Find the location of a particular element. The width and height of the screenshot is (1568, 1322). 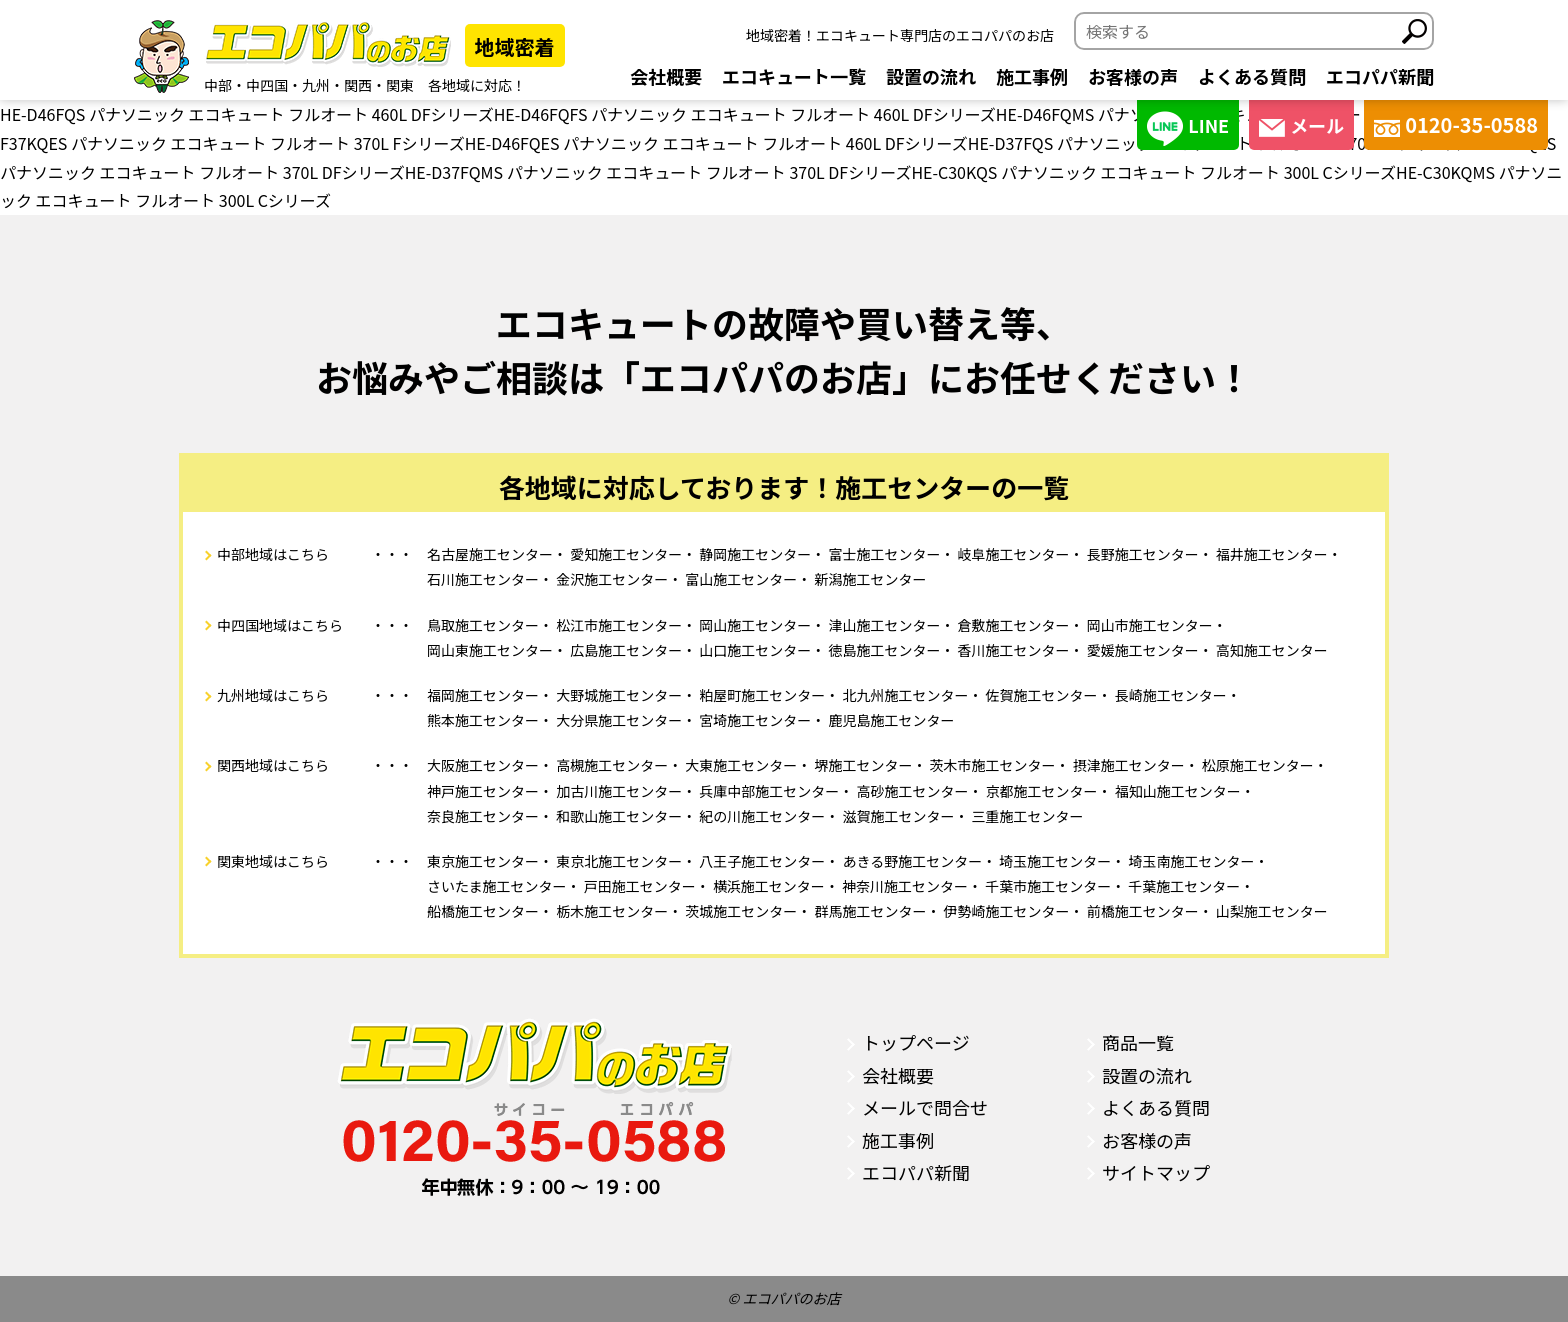

お客様の声 is located at coordinates (1133, 76).